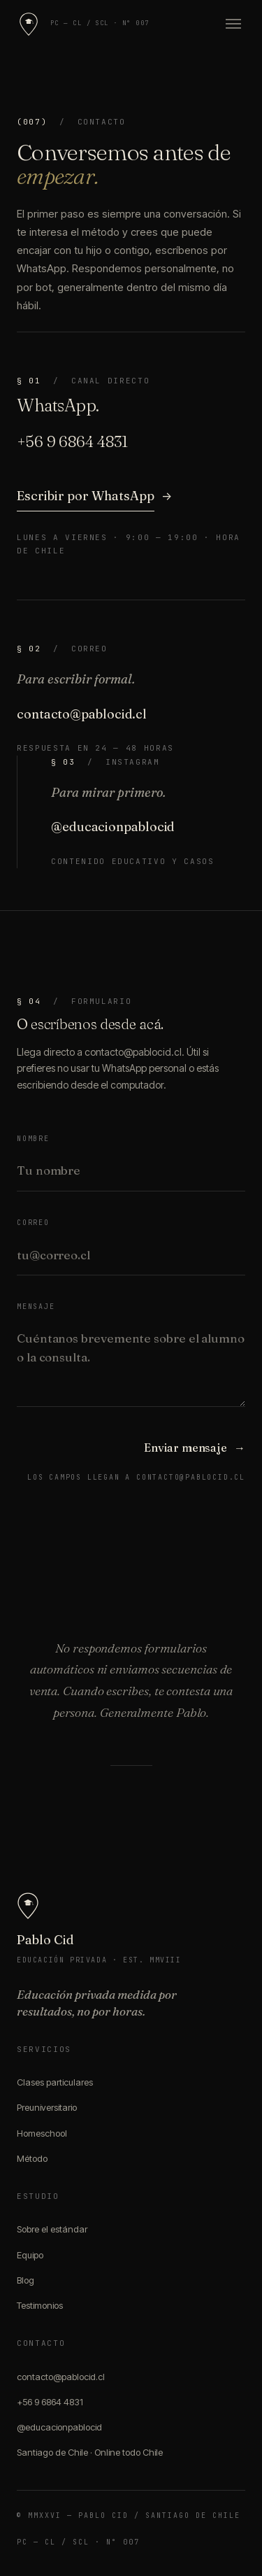 This screenshot has width=262, height=2576. Describe the element at coordinates (50, 2401) in the screenshot. I see `+56 9 6864 4831` at that location.